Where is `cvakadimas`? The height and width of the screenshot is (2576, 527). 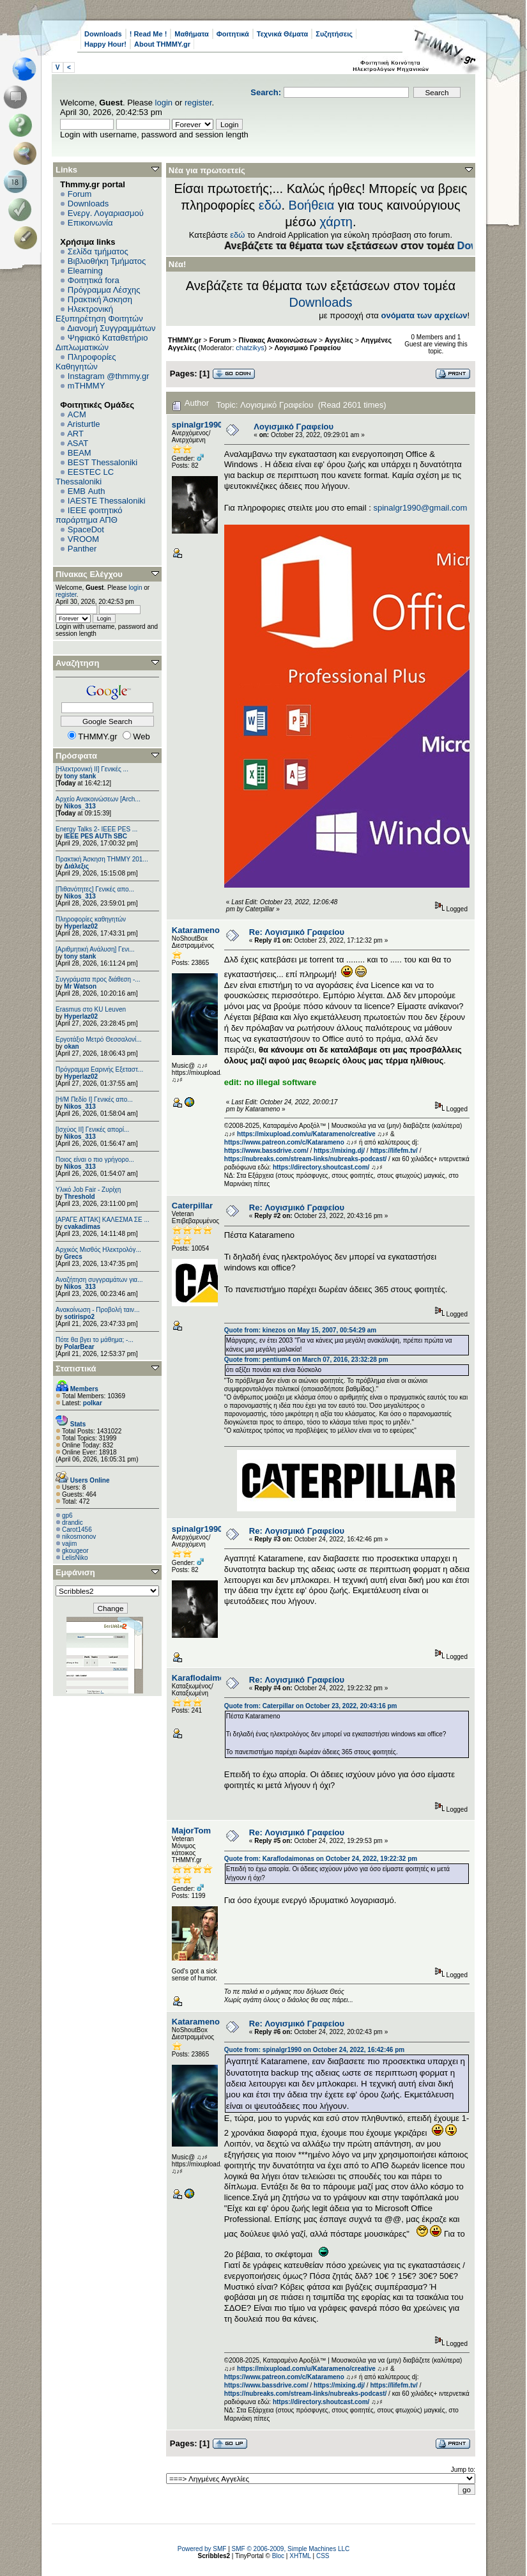
cvakadimas is located at coordinates (82, 1226).